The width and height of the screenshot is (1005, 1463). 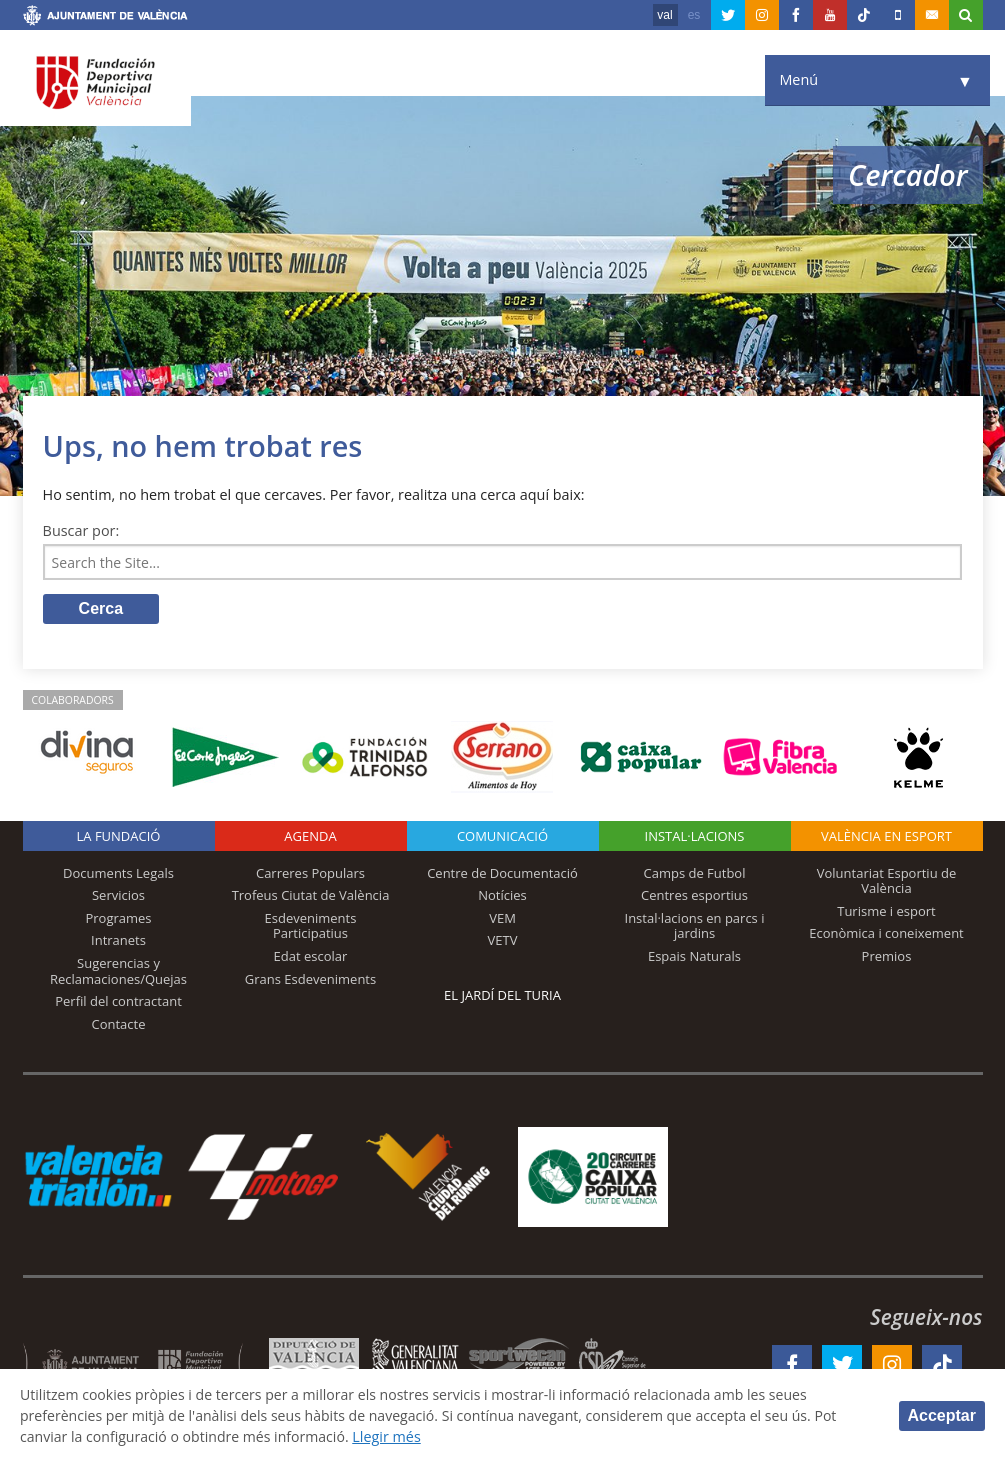 I want to click on es, so click(x=694, y=15).